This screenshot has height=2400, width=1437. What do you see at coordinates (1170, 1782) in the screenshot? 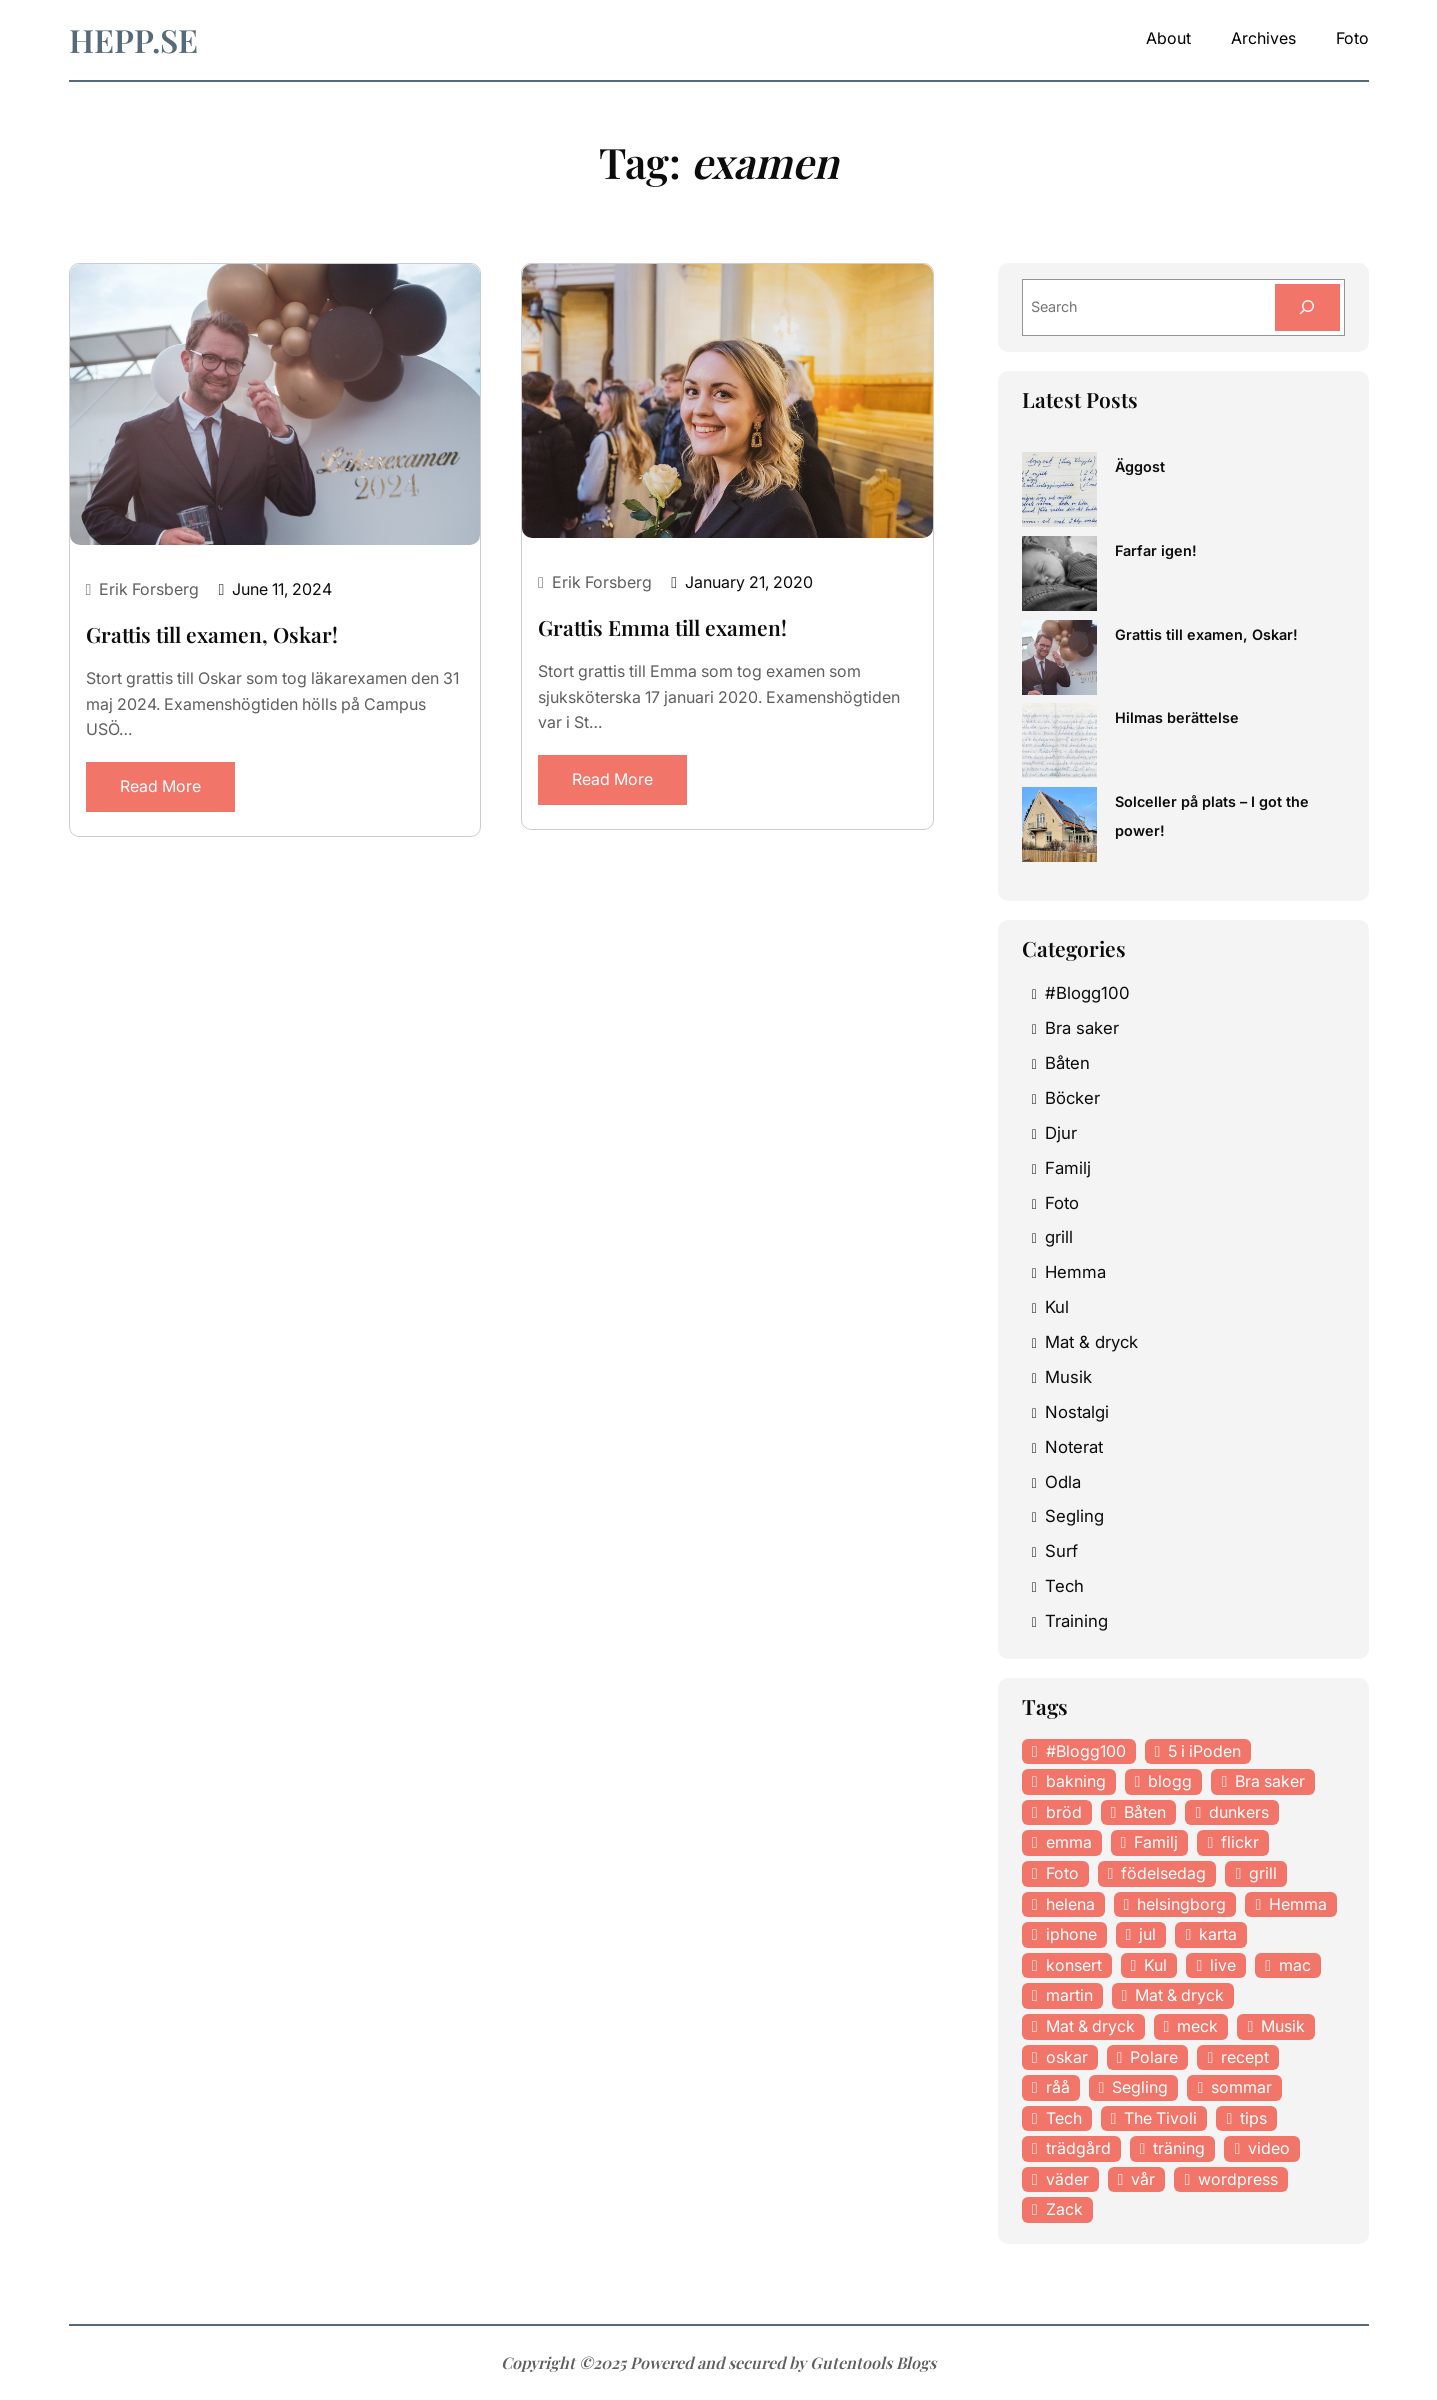
I see `blogg [blogg (15 items)]` at bounding box center [1170, 1782].